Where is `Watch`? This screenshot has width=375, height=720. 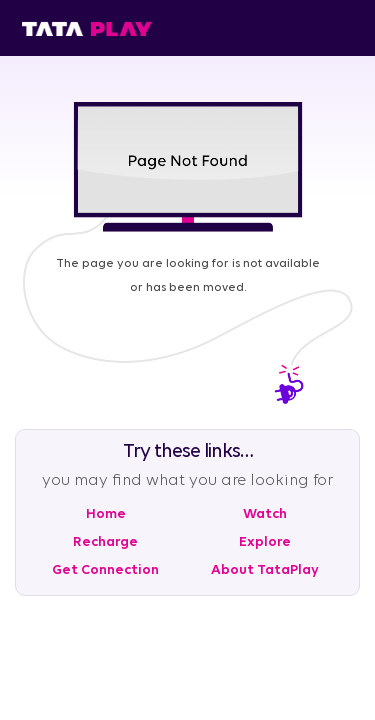
Watch is located at coordinates (265, 514).